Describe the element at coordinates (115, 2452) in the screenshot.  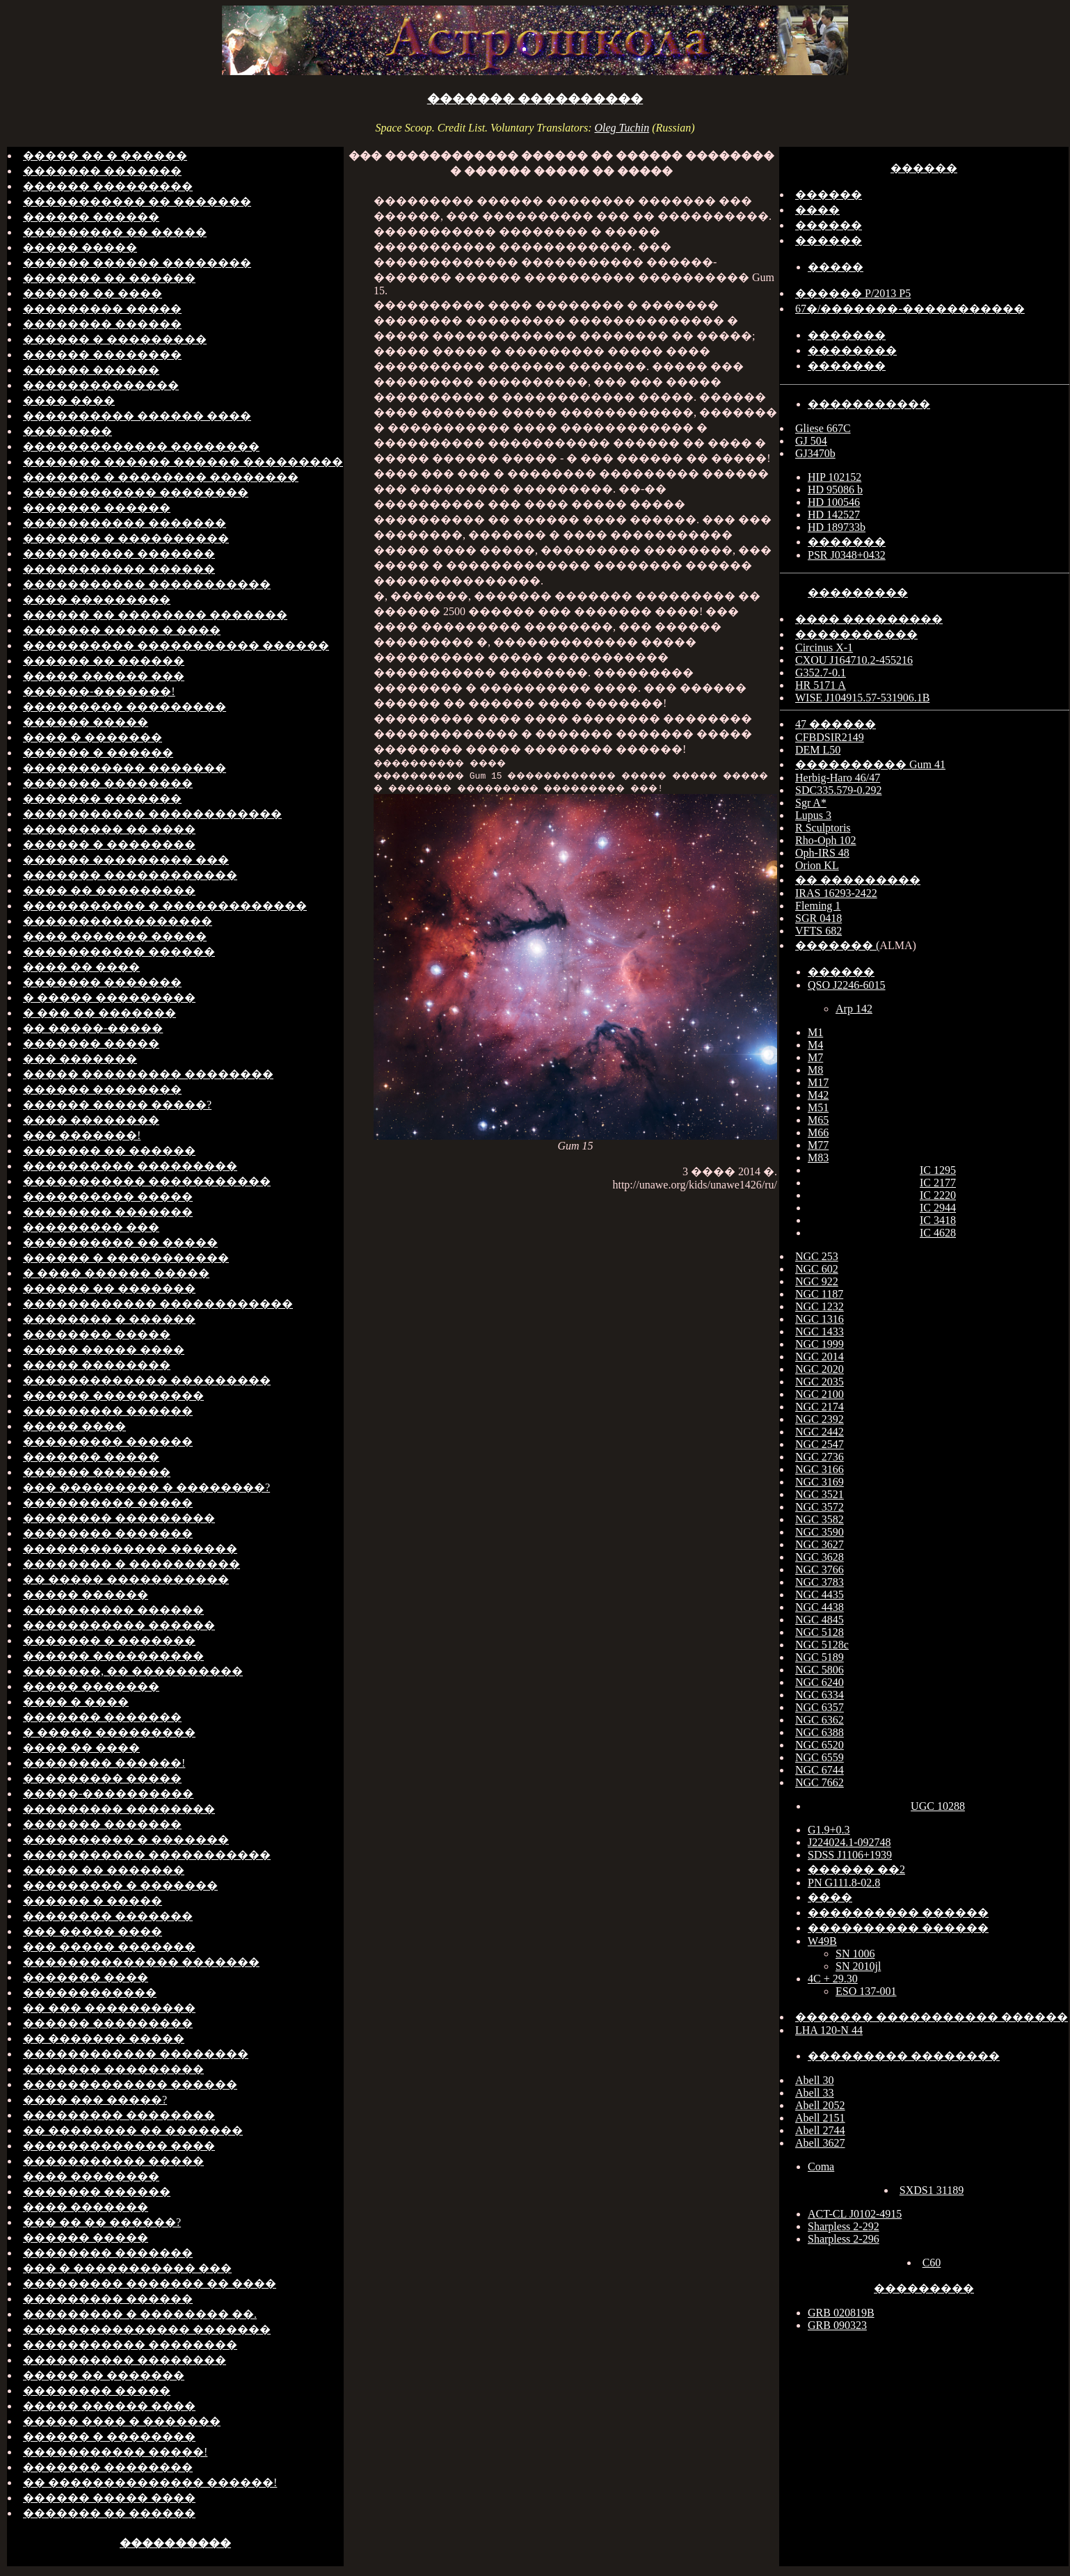
I see `����������� �����!` at that location.